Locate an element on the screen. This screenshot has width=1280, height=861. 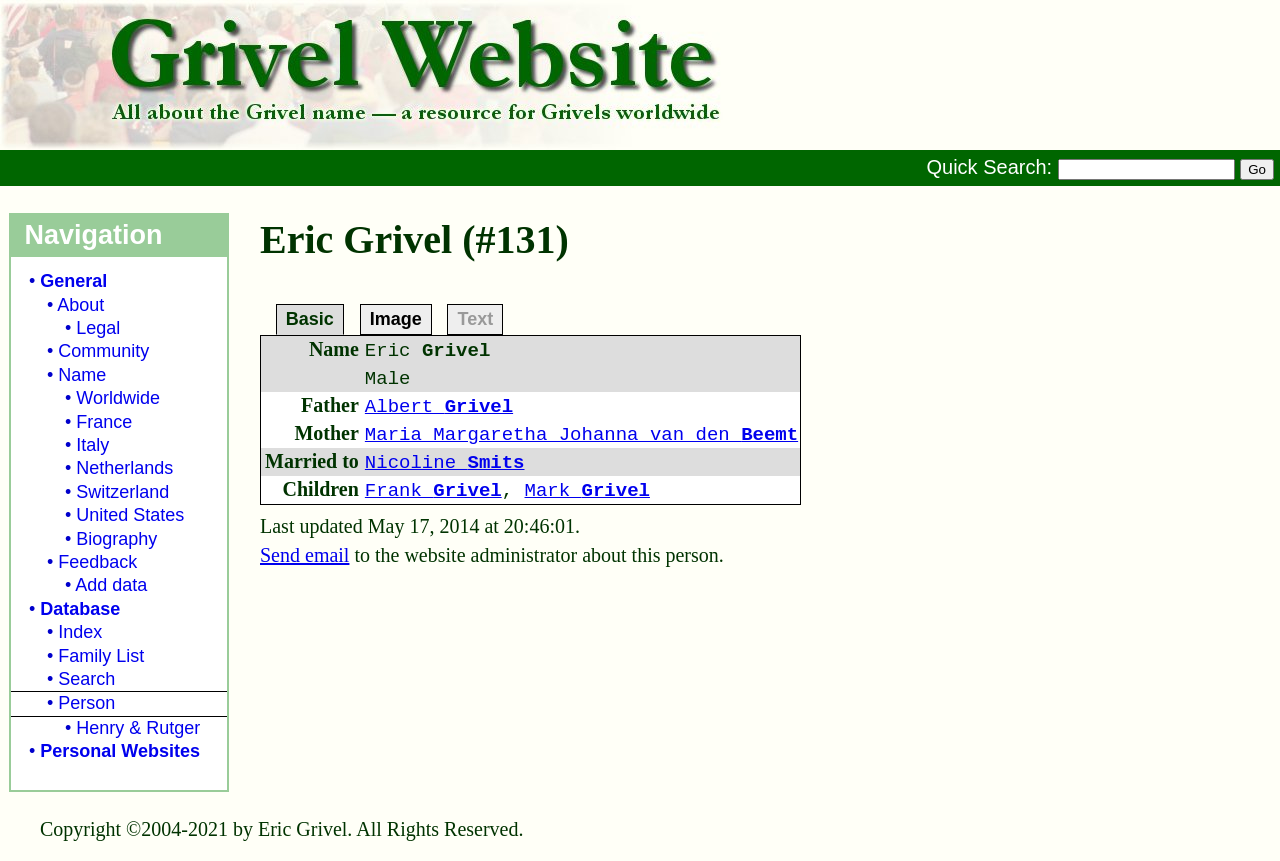
Personal Websites is located at coordinates (120, 751).